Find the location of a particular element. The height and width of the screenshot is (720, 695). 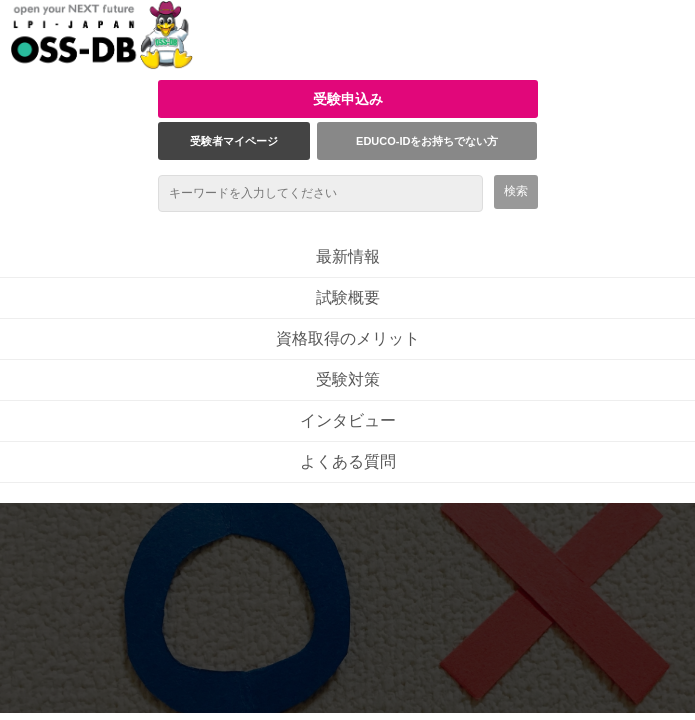

受験申込み is located at coordinates (348, 99).